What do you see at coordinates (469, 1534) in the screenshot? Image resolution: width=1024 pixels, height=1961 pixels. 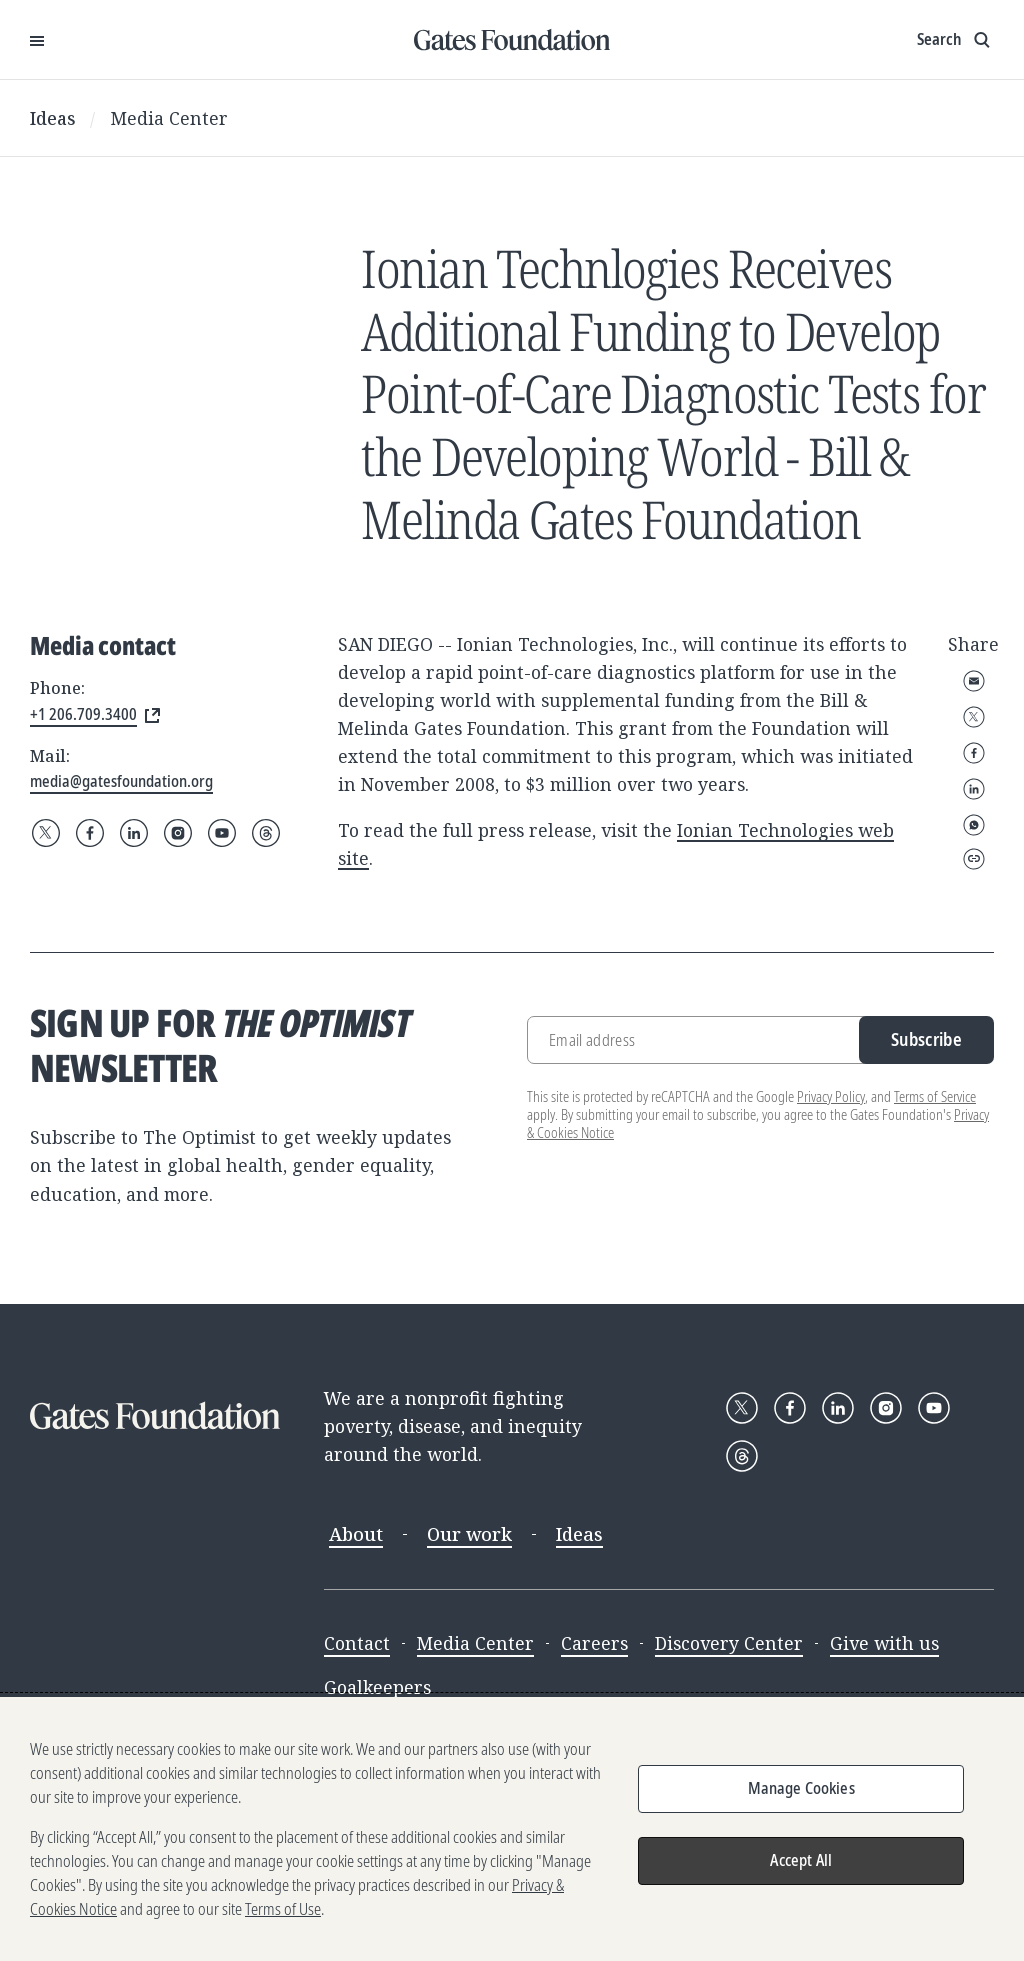 I see `Our work` at bounding box center [469, 1534].